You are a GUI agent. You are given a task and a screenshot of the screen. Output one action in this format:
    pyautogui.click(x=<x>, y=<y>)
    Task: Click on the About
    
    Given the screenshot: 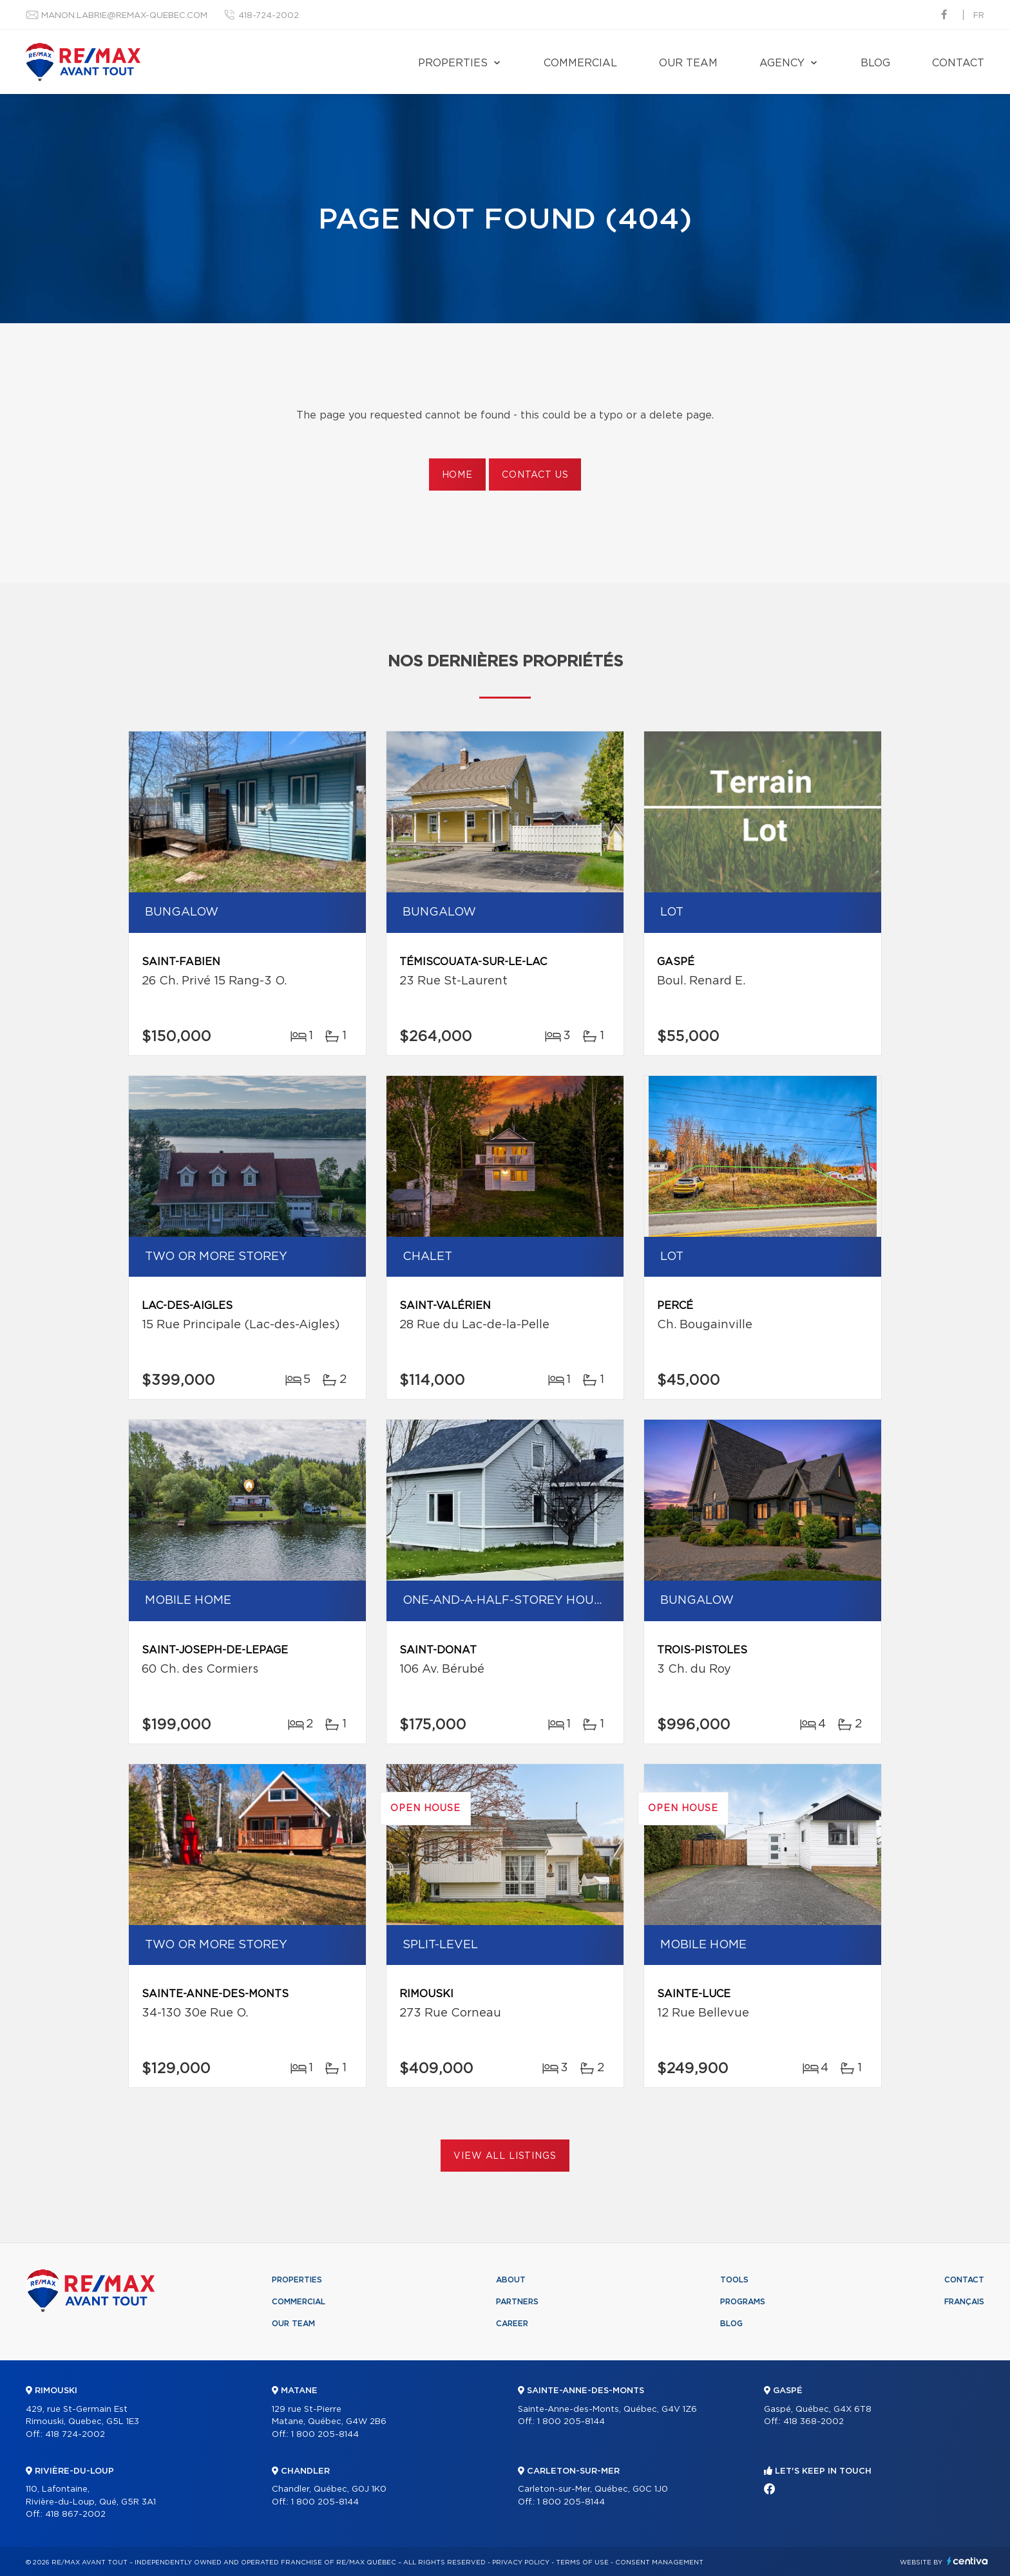 What is the action you would take?
    pyautogui.click(x=511, y=2280)
    